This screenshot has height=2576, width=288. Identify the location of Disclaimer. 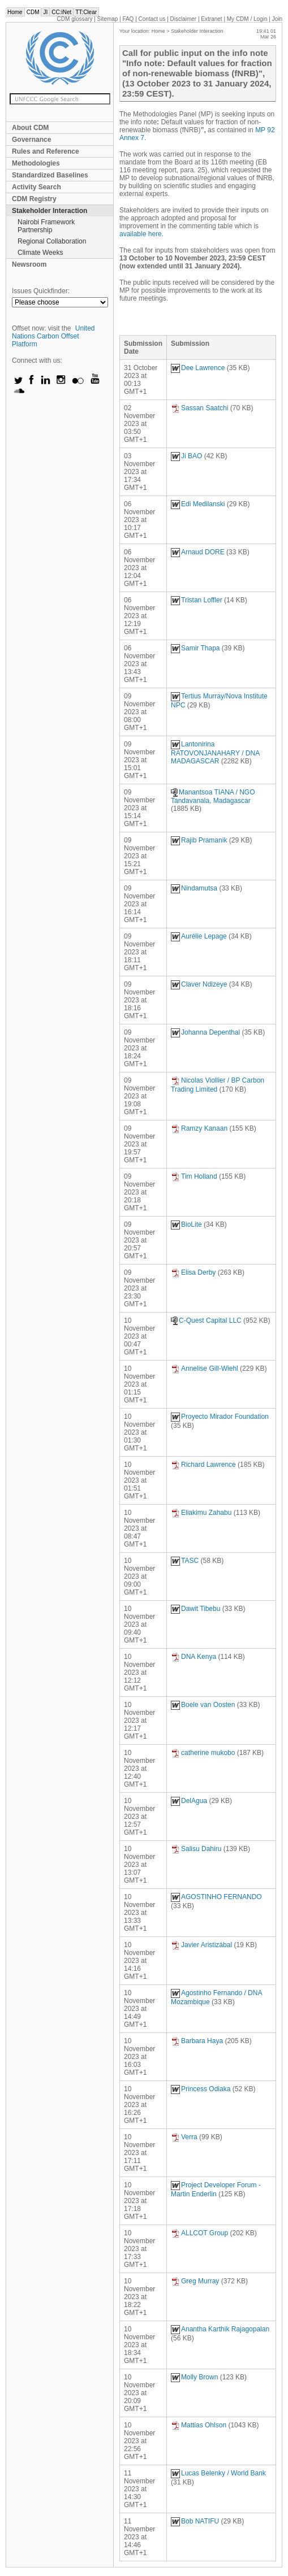
(183, 19).